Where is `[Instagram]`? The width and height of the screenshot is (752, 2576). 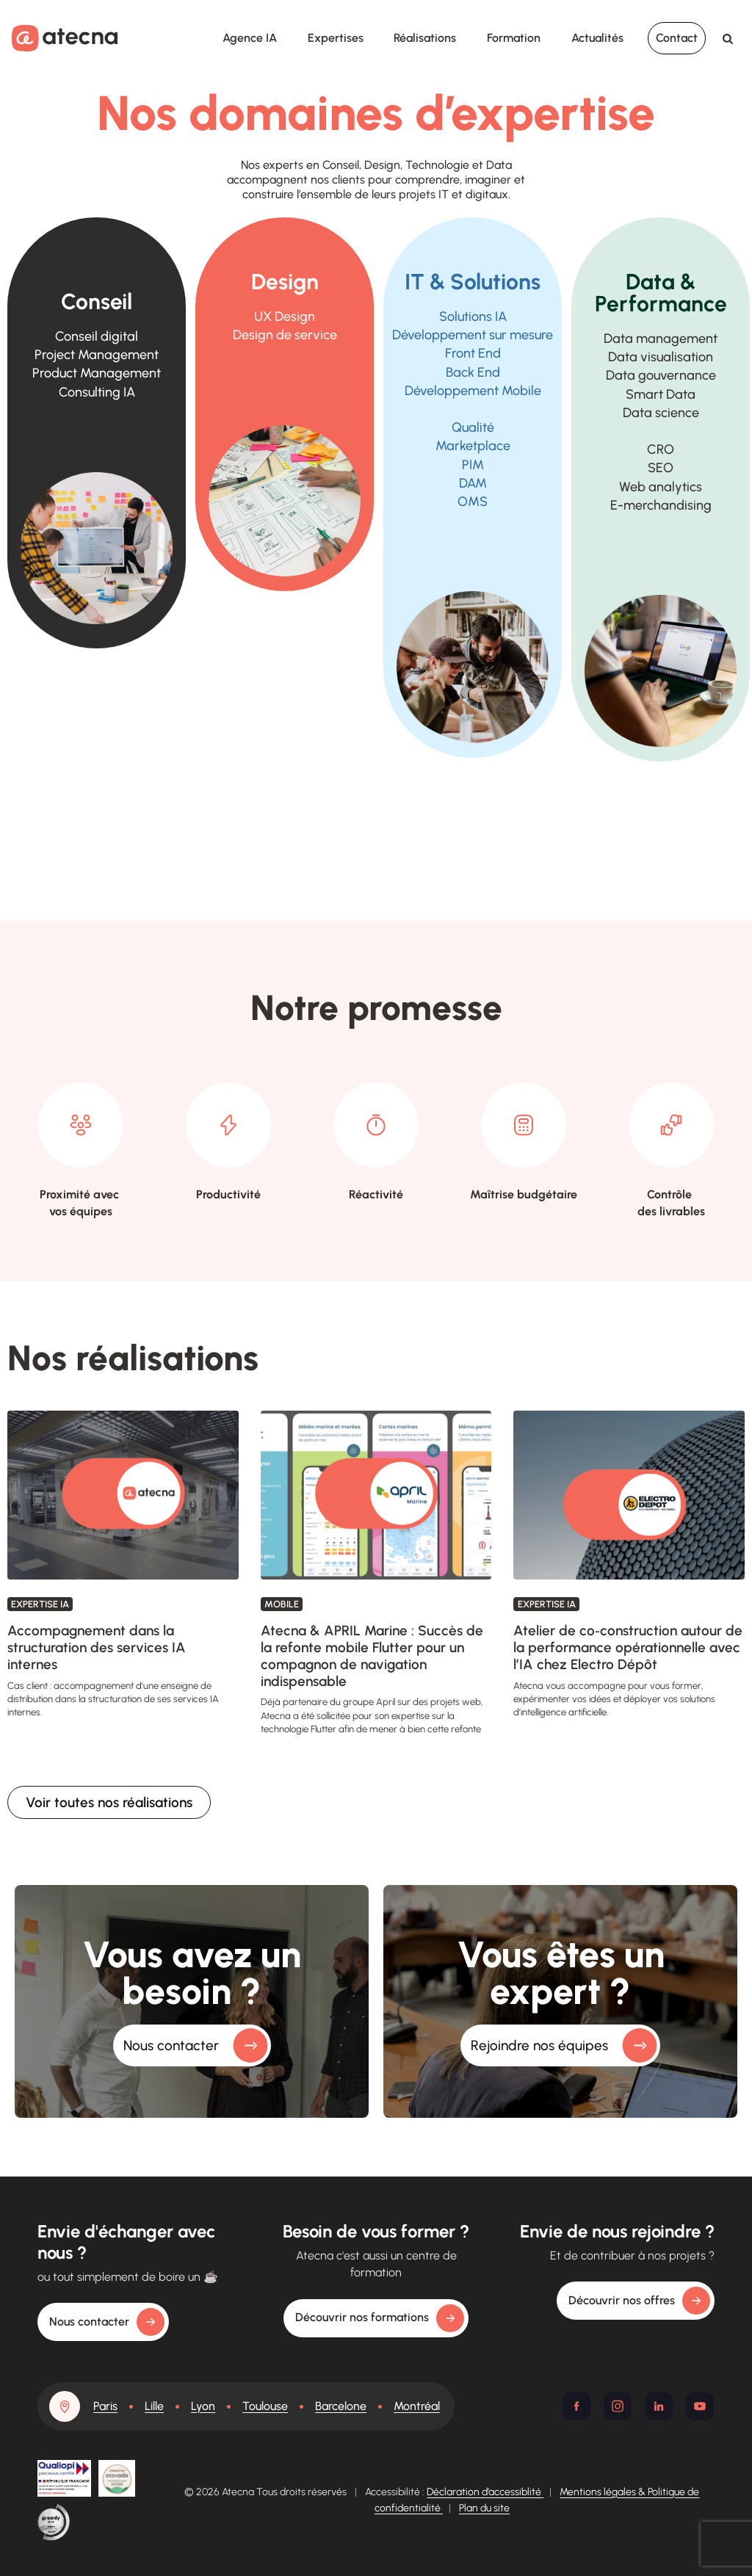 [Instagram] is located at coordinates (617, 2406).